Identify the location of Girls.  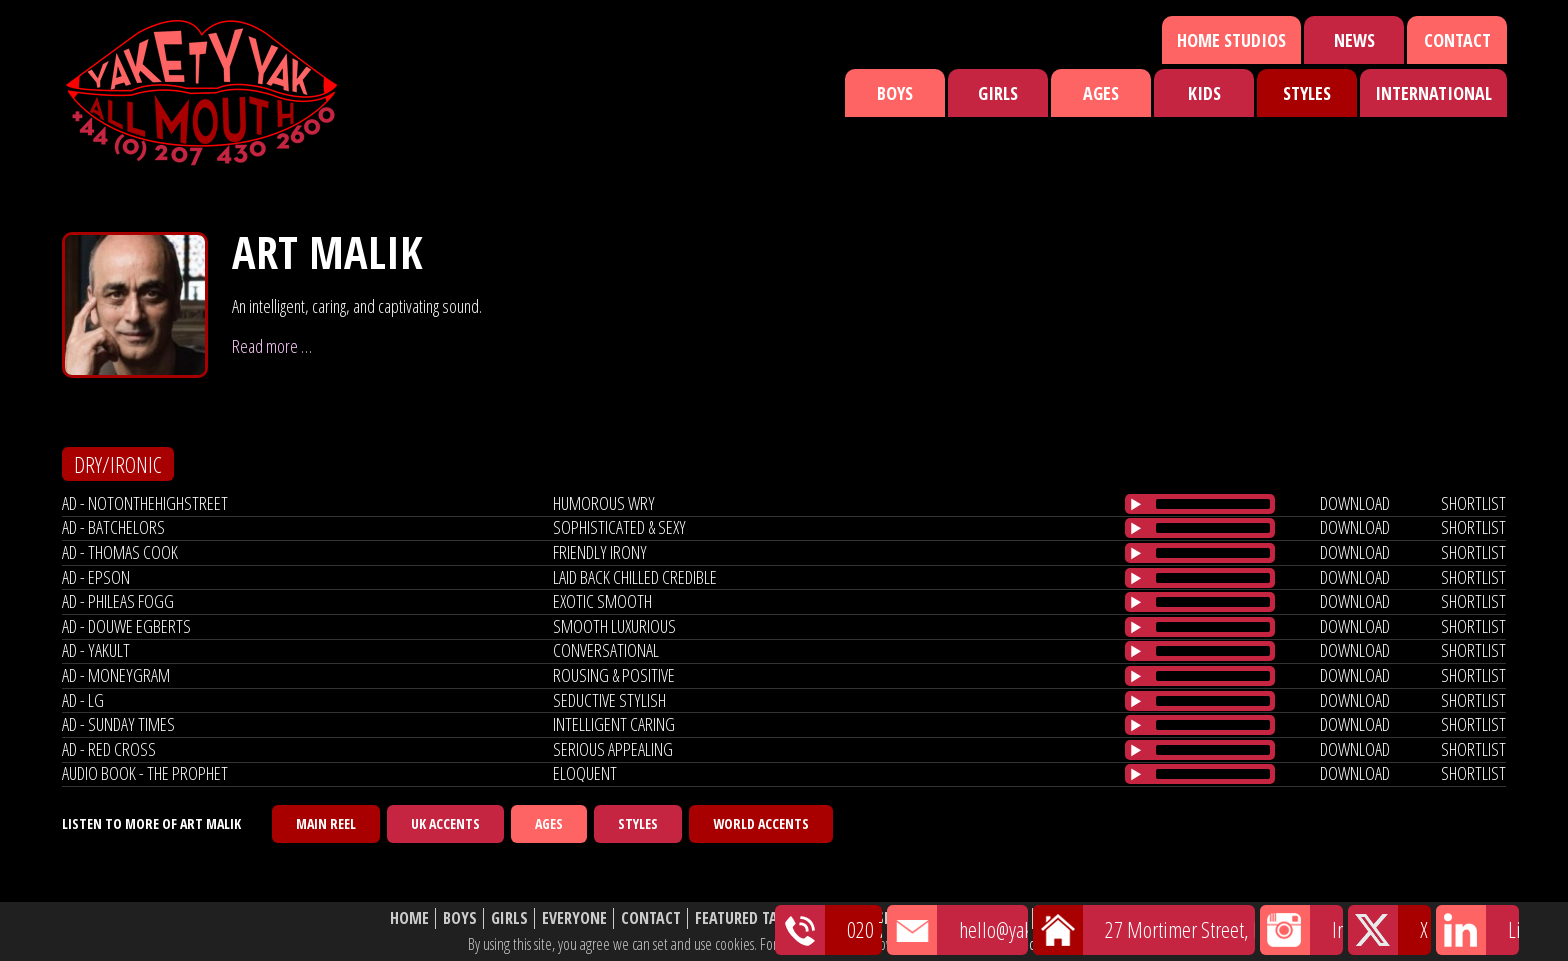
(998, 93).